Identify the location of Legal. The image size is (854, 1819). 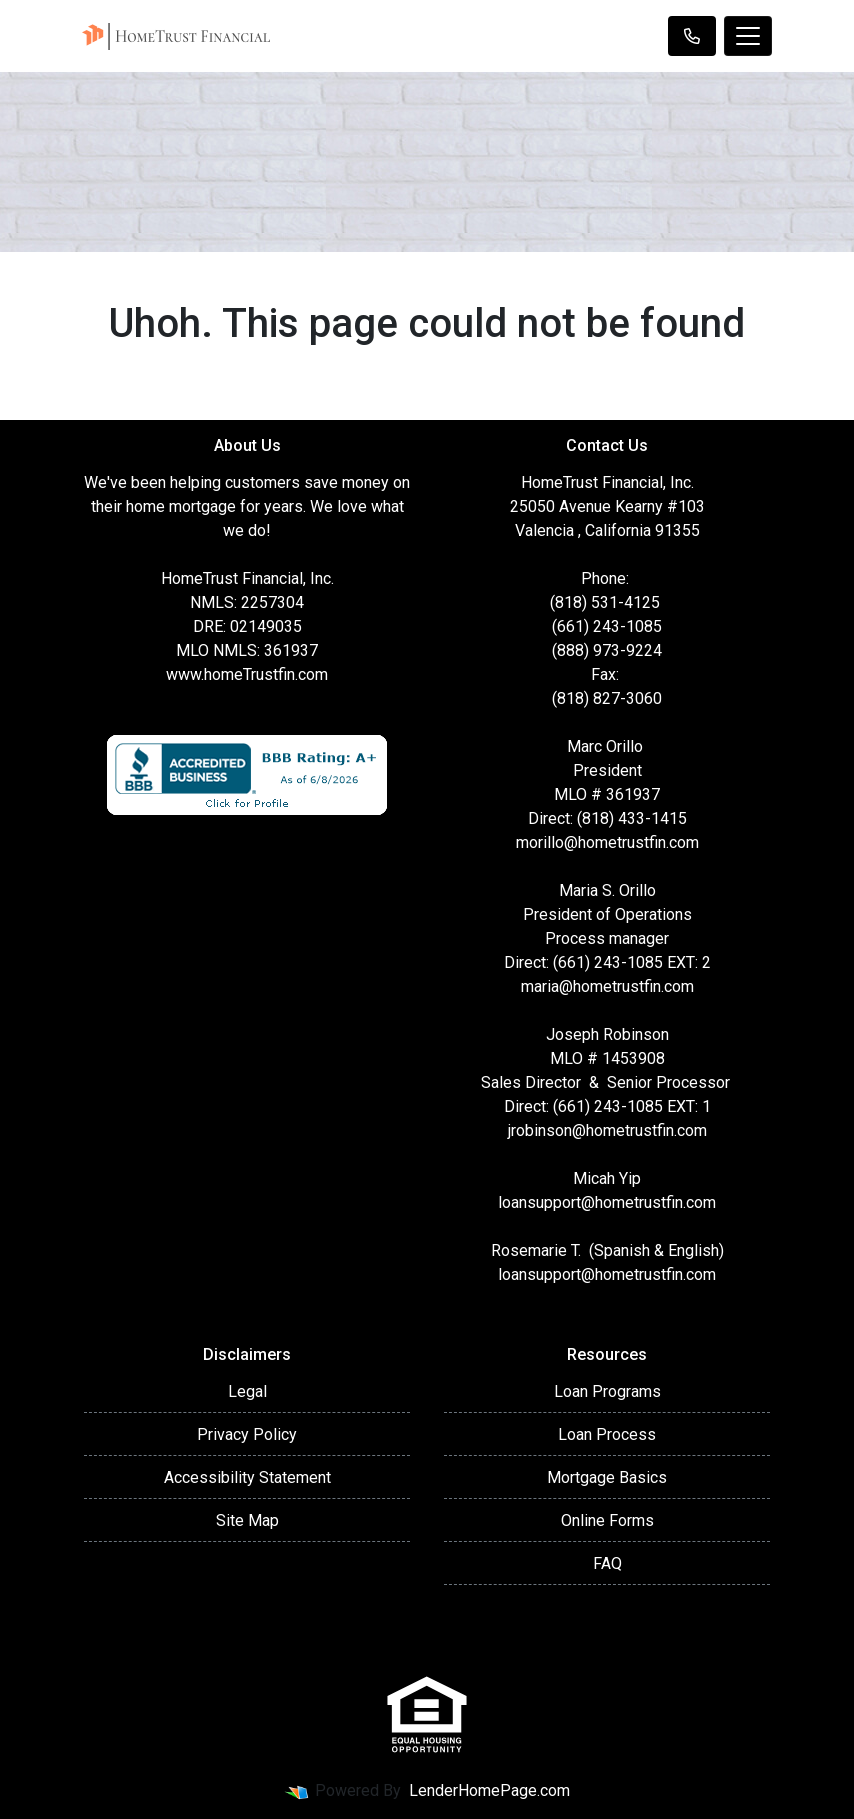
(247, 1391).